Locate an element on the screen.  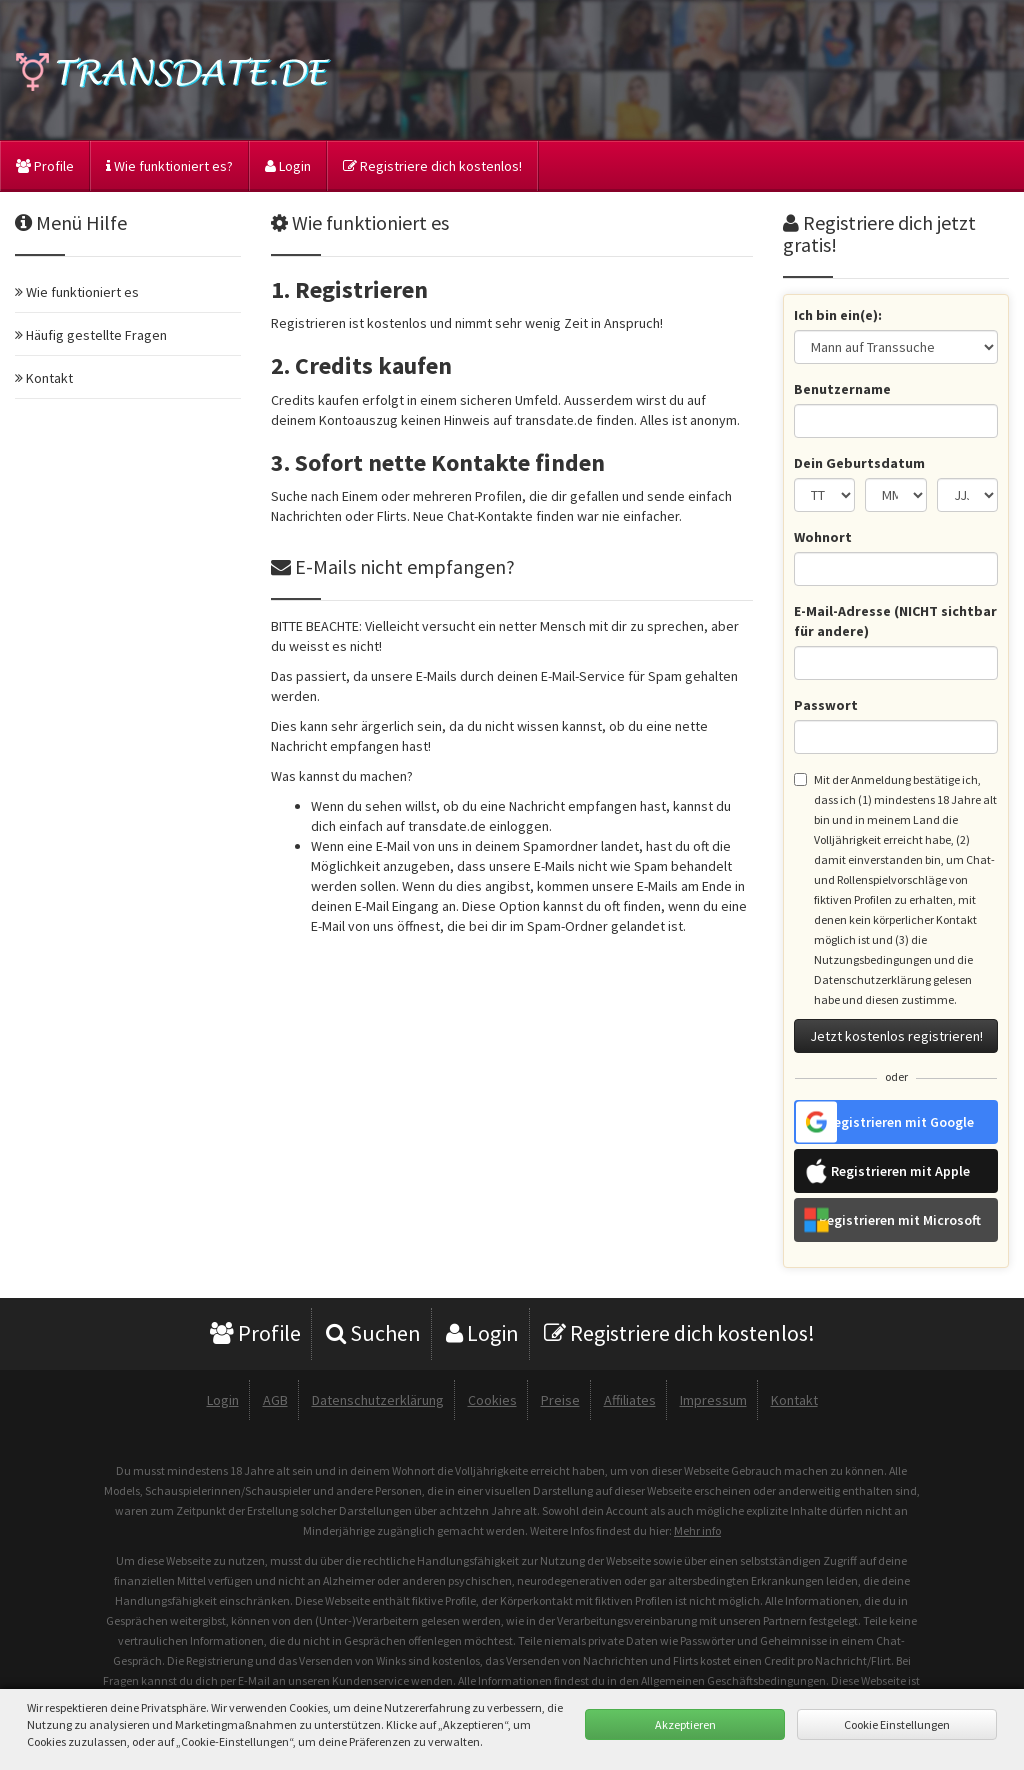
Akzeptieren is located at coordinates (685, 1724).